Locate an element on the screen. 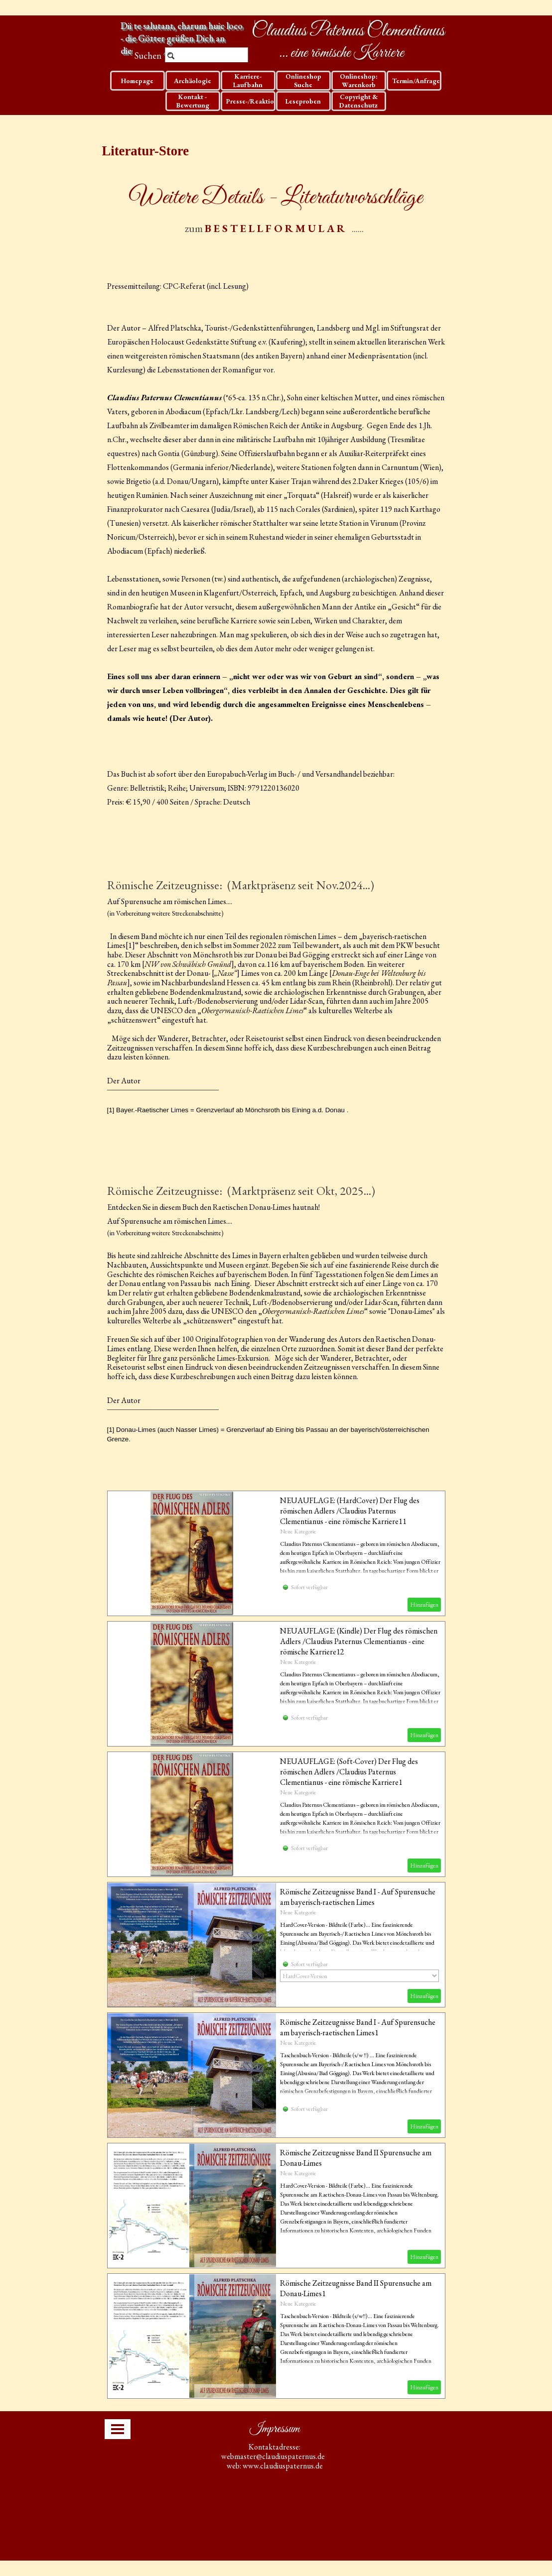 This screenshot has height=2576, width=552. Claudius Paternus Clementianus is located at coordinates (348, 31).